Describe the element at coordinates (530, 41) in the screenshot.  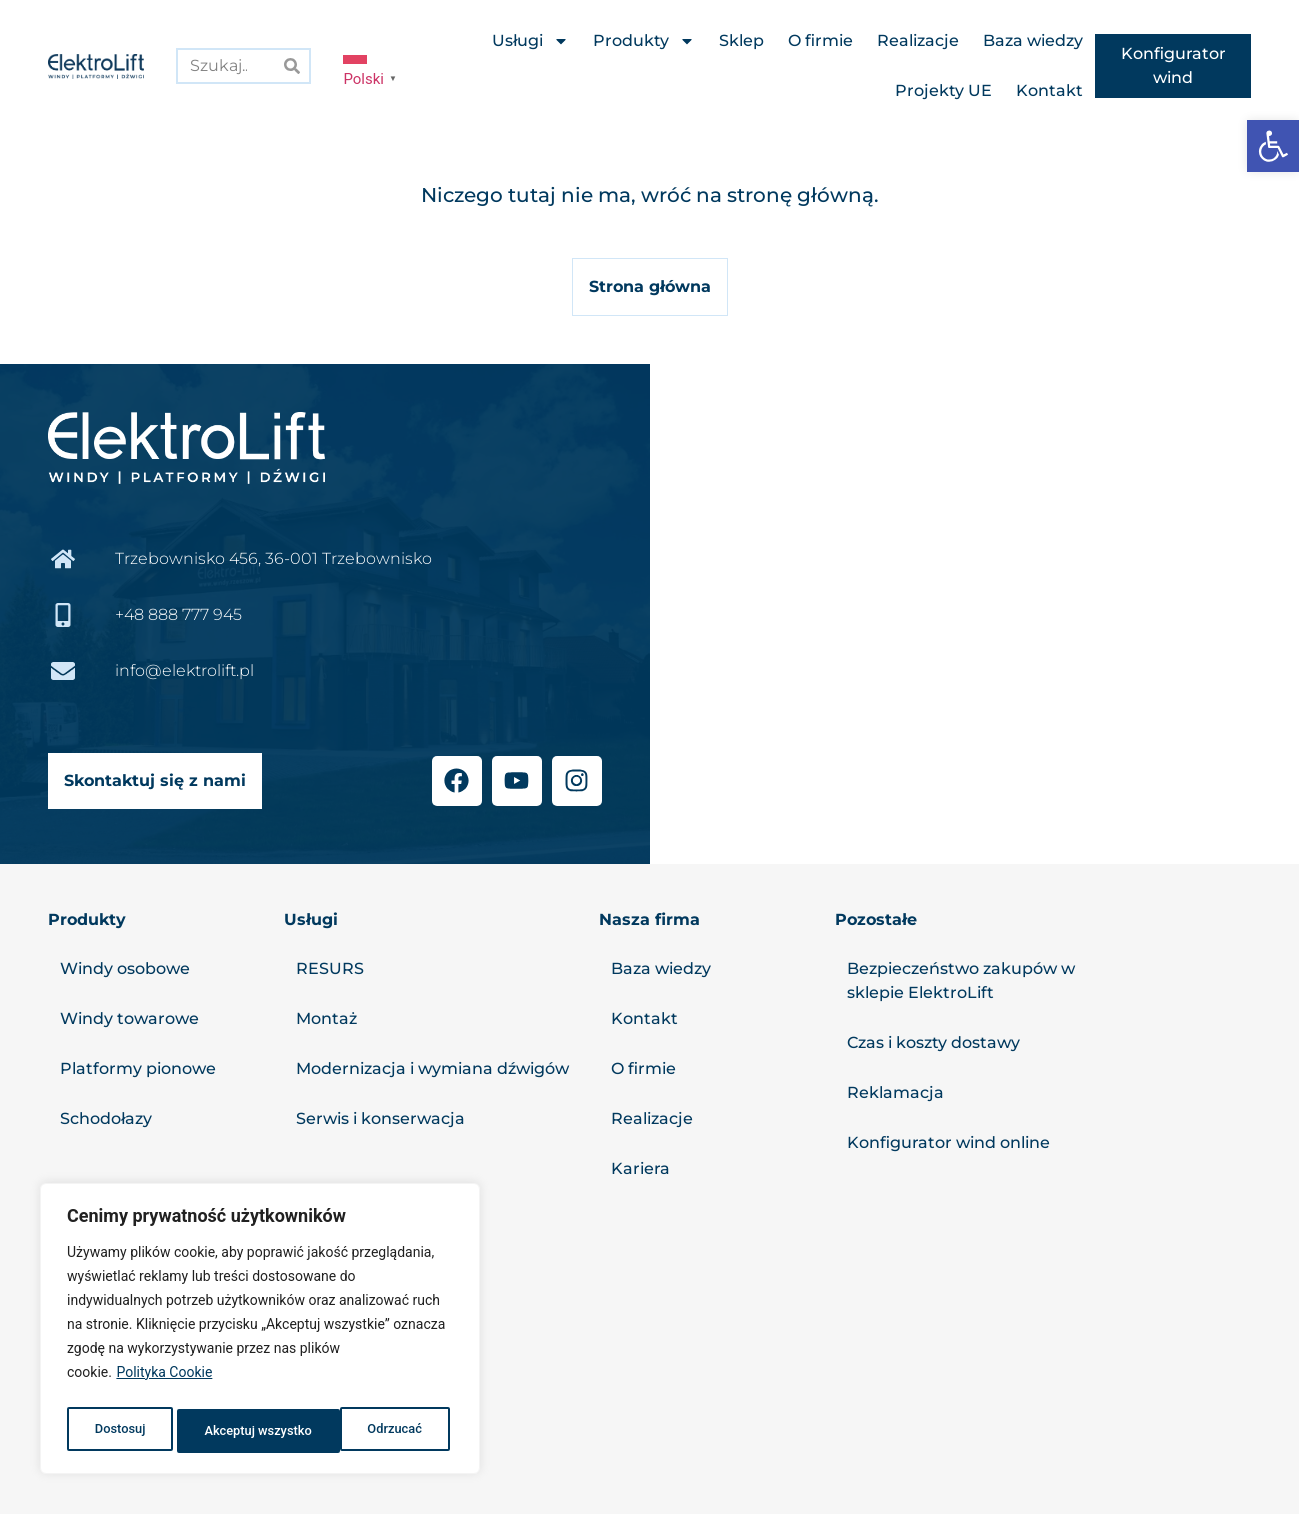
I see `Usługi` at that location.